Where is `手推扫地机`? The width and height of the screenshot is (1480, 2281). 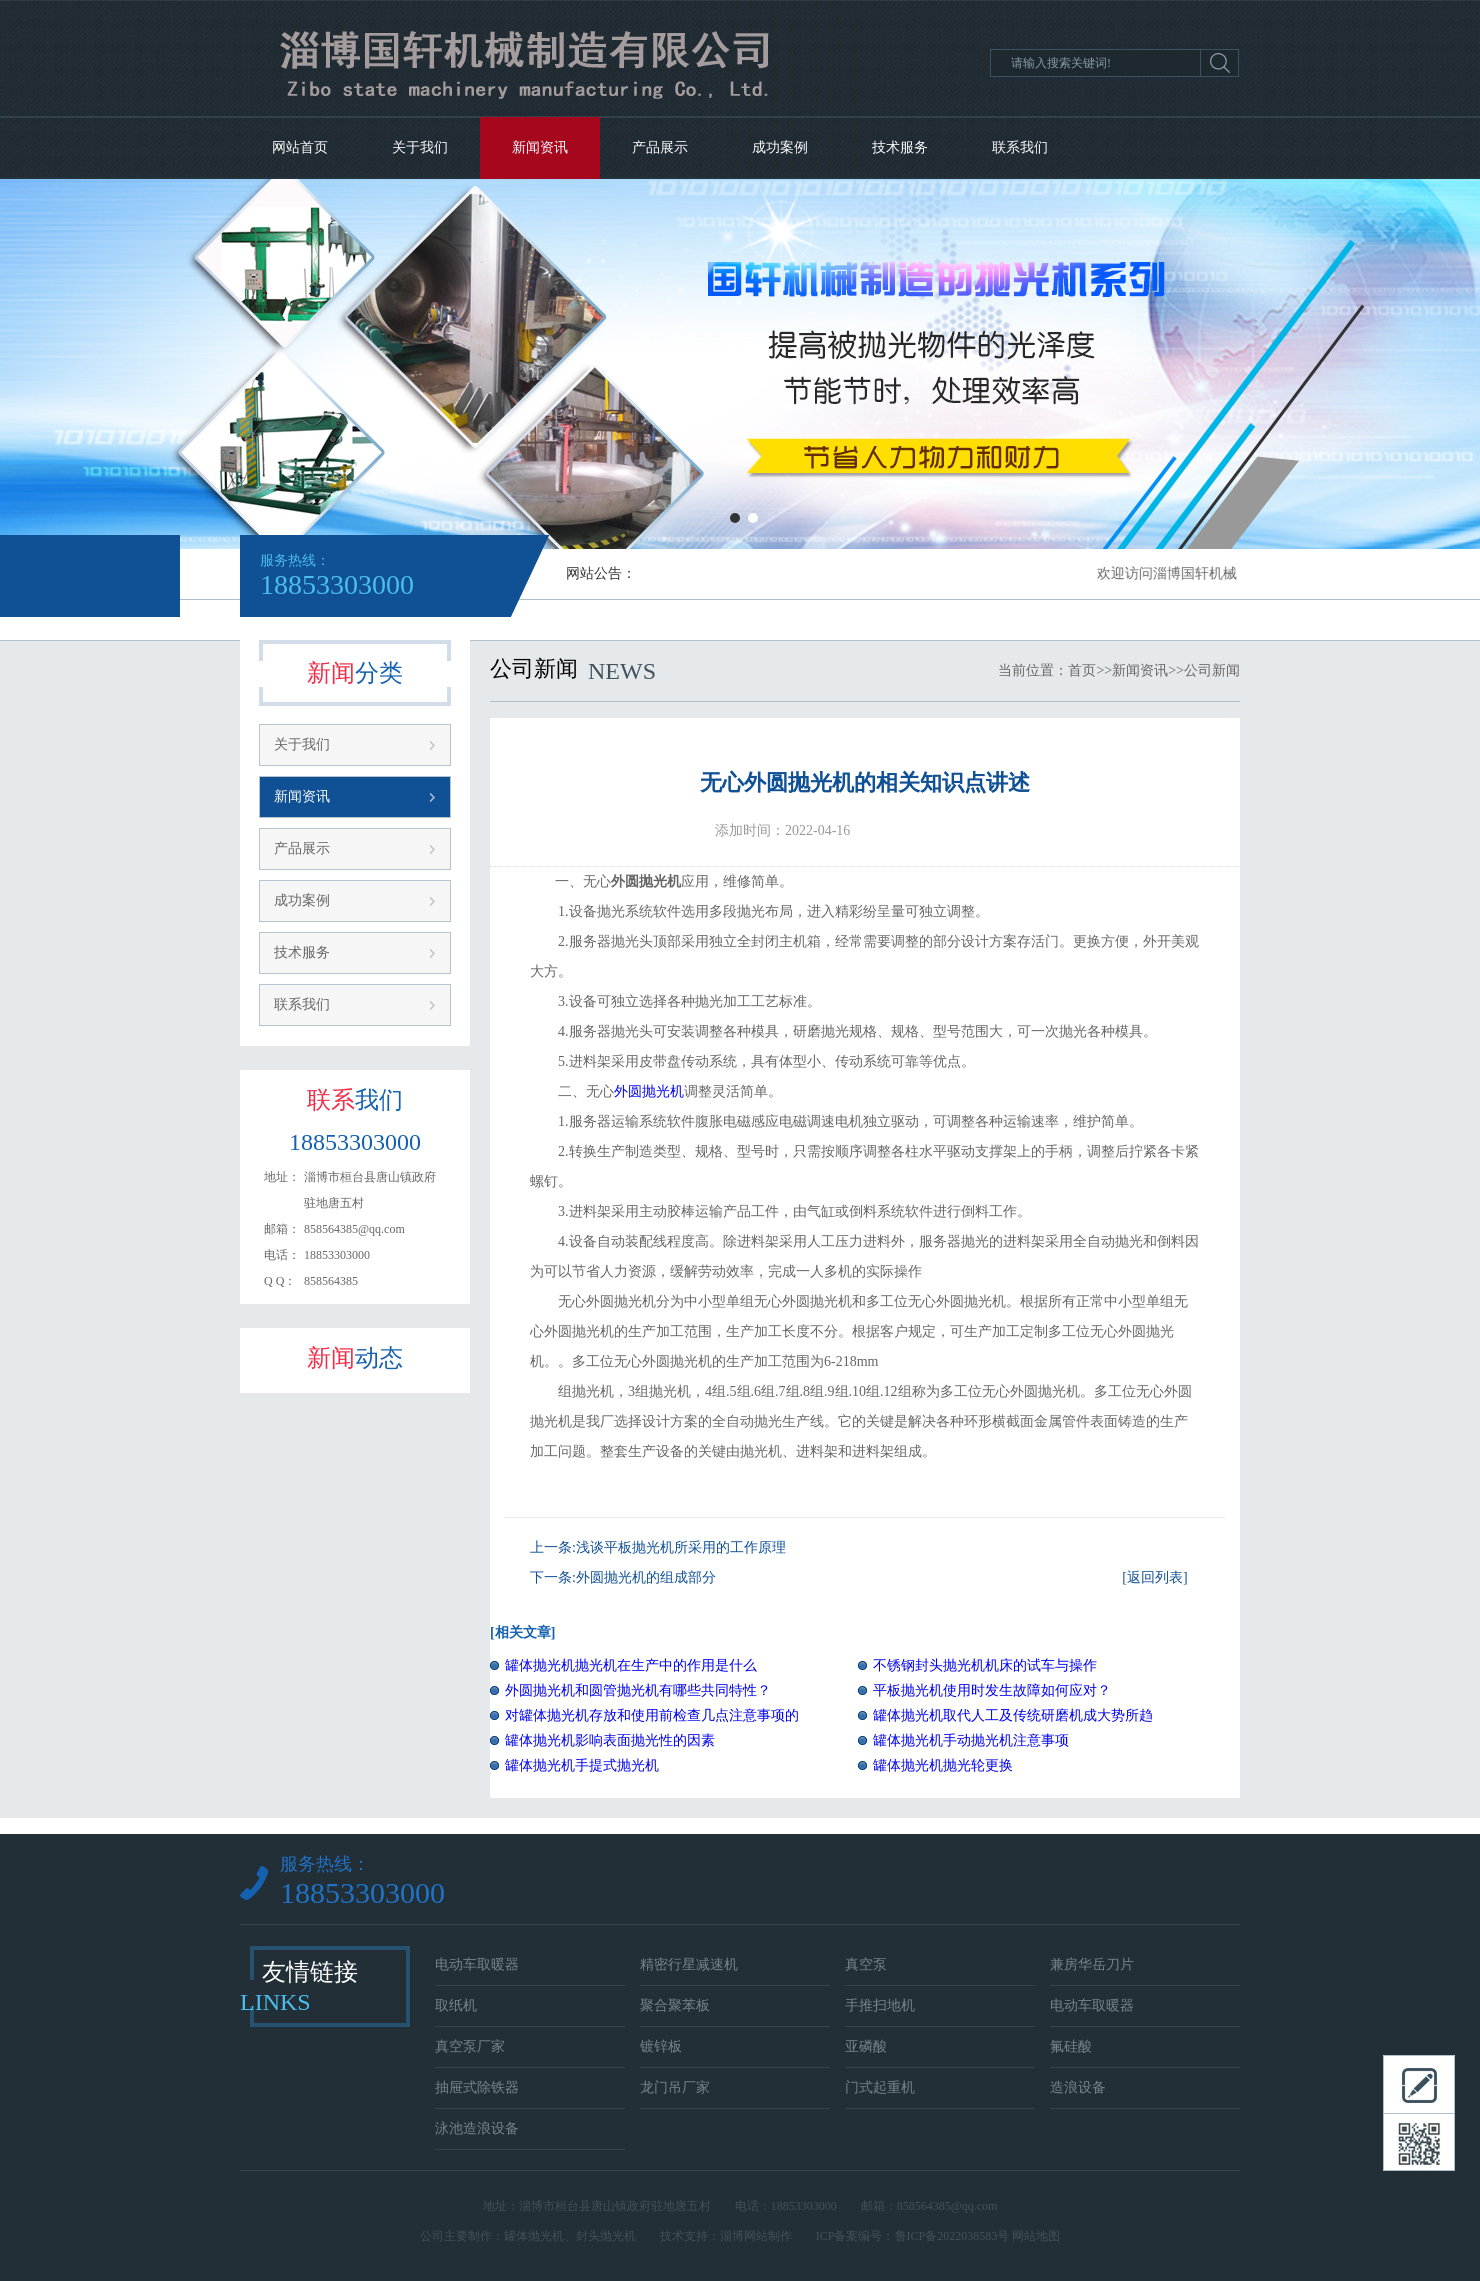
手推扫地机 is located at coordinates (880, 2005).